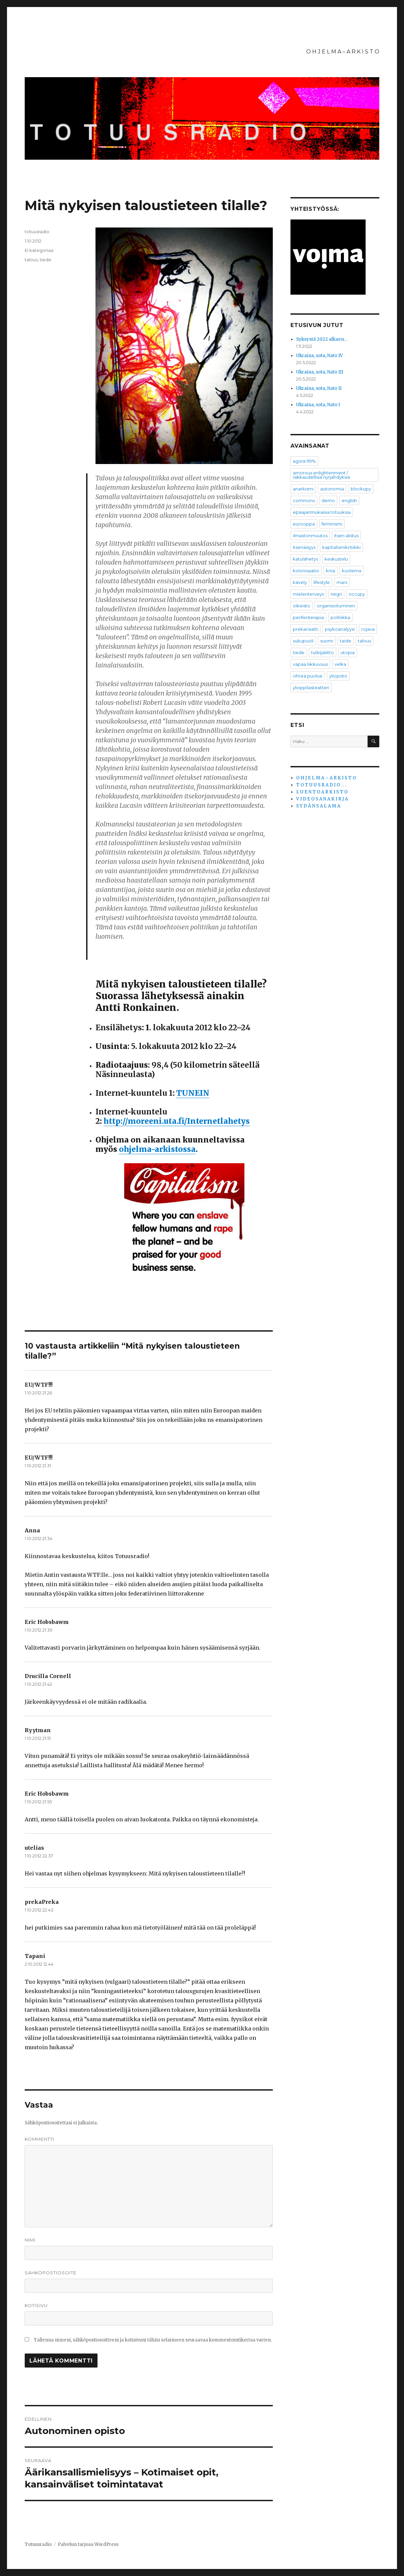 This screenshot has height=2576, width=404. Describe the element at coordinates (319, 372) in the screenshot. I see `Ukraina, sota, Nato III` at that location.